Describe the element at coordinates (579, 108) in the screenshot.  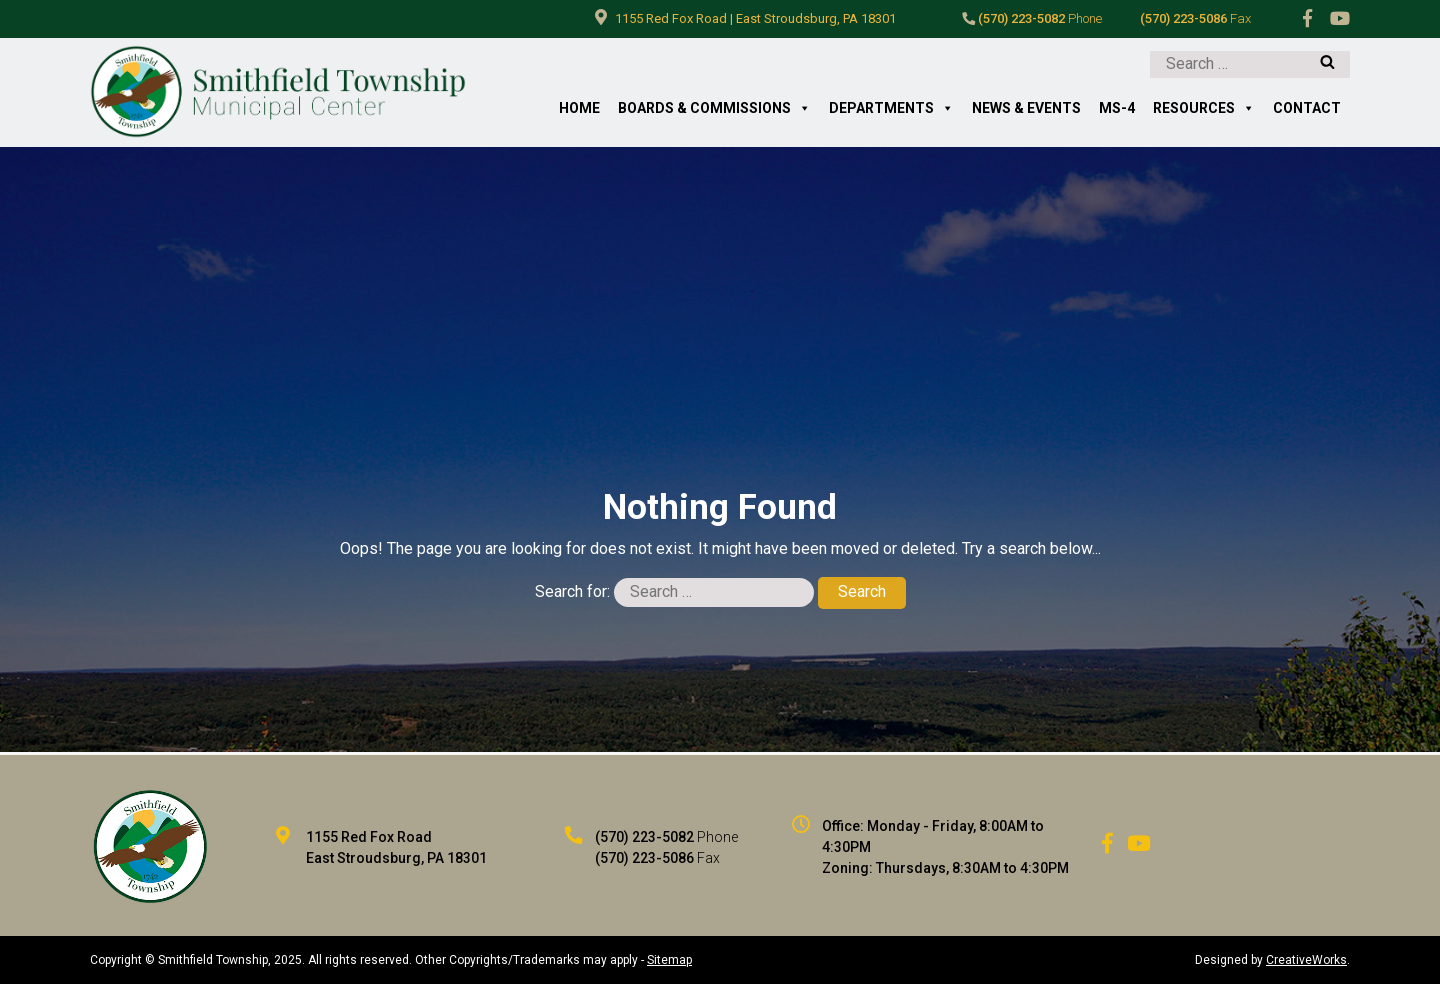
I see `Home` at that location.